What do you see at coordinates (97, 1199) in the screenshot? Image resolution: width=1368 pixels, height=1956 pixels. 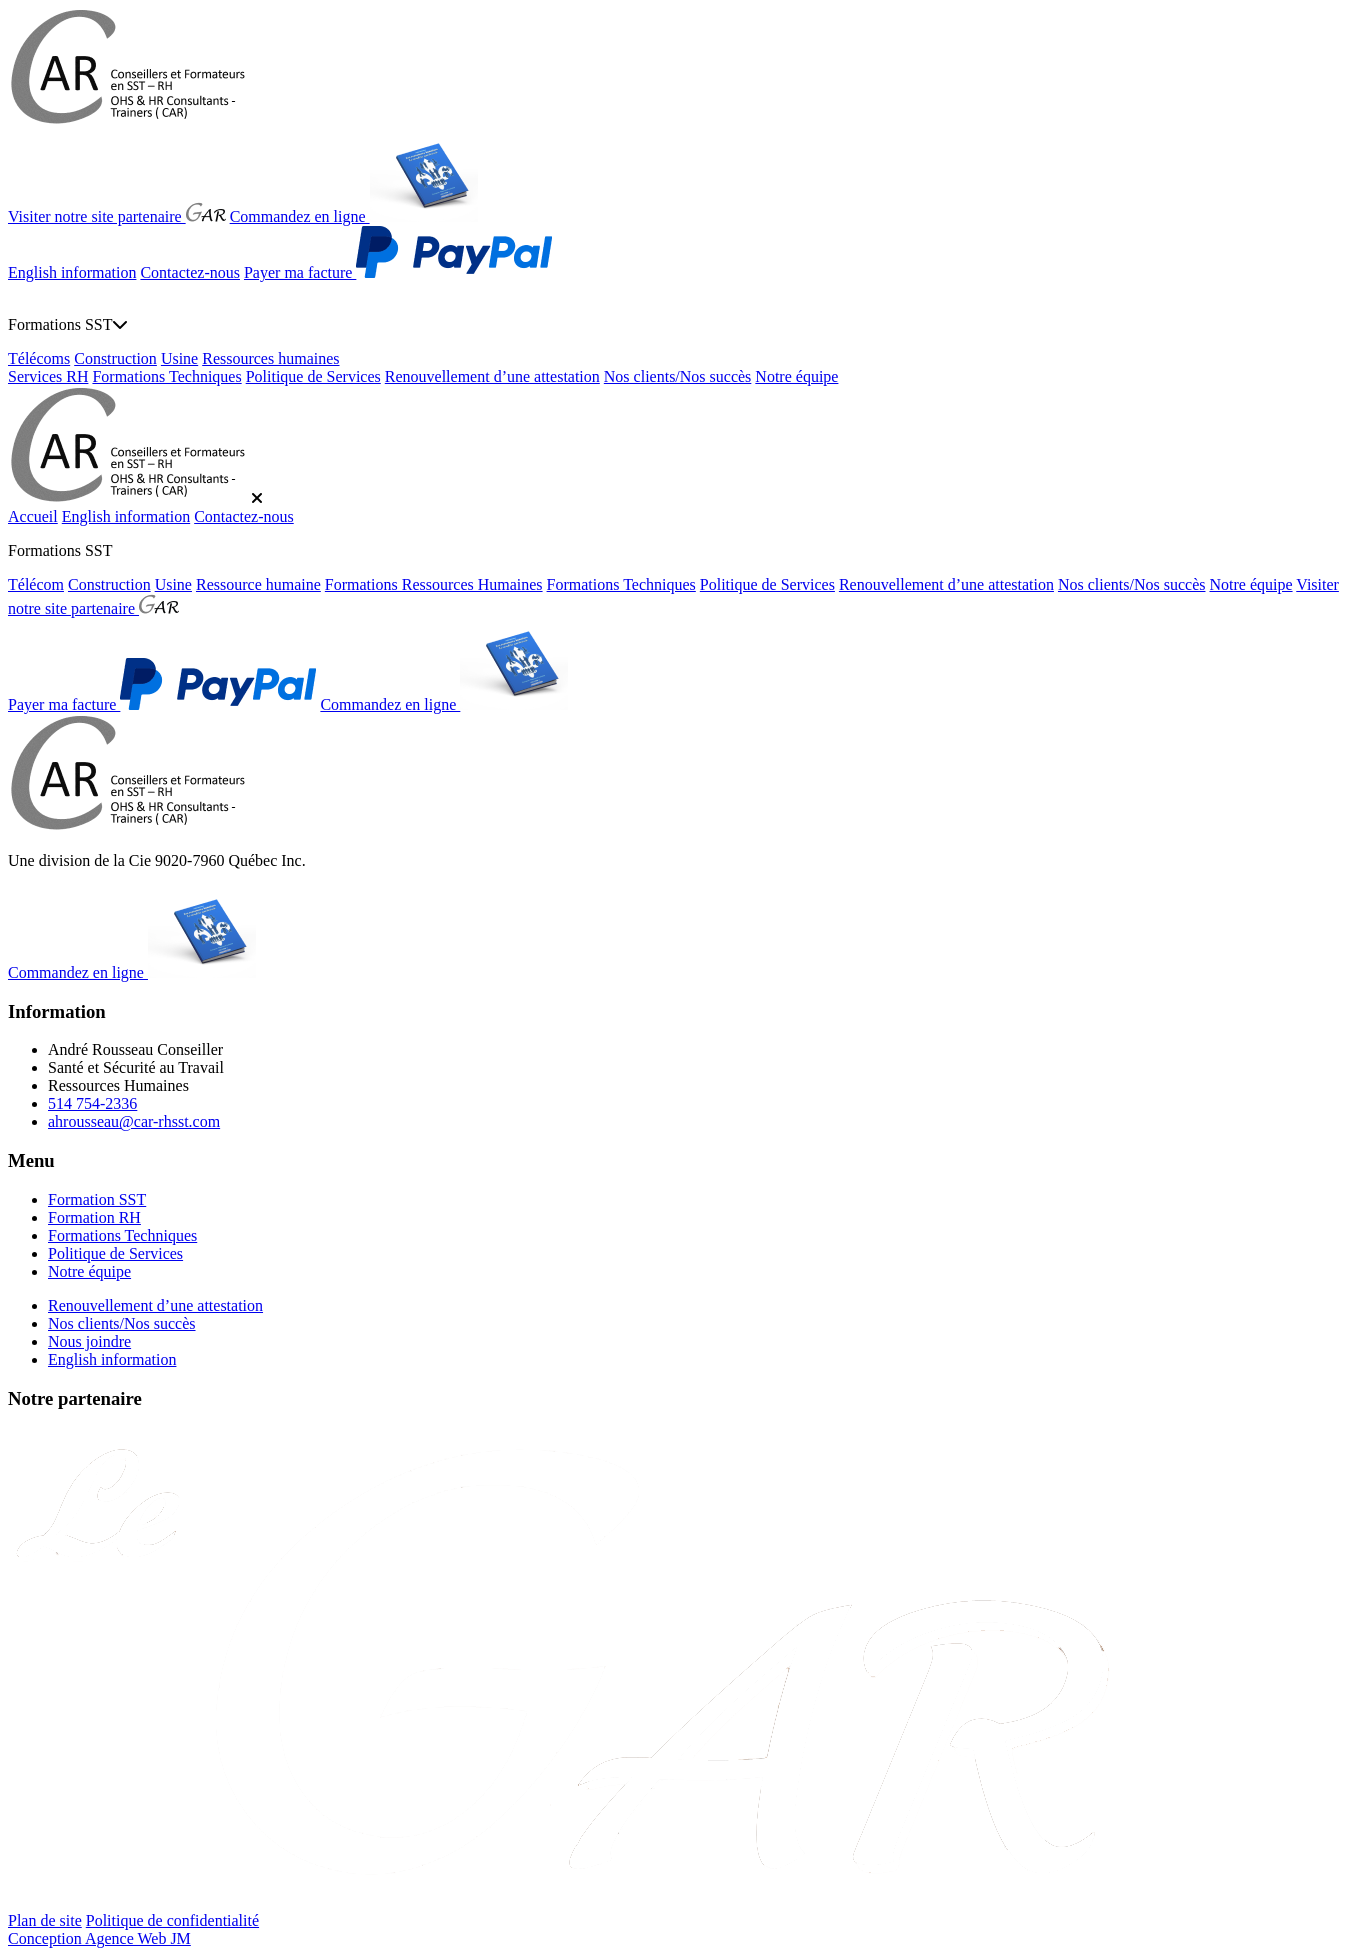 I see `Formation SST` at bounding box center [97, 1199].